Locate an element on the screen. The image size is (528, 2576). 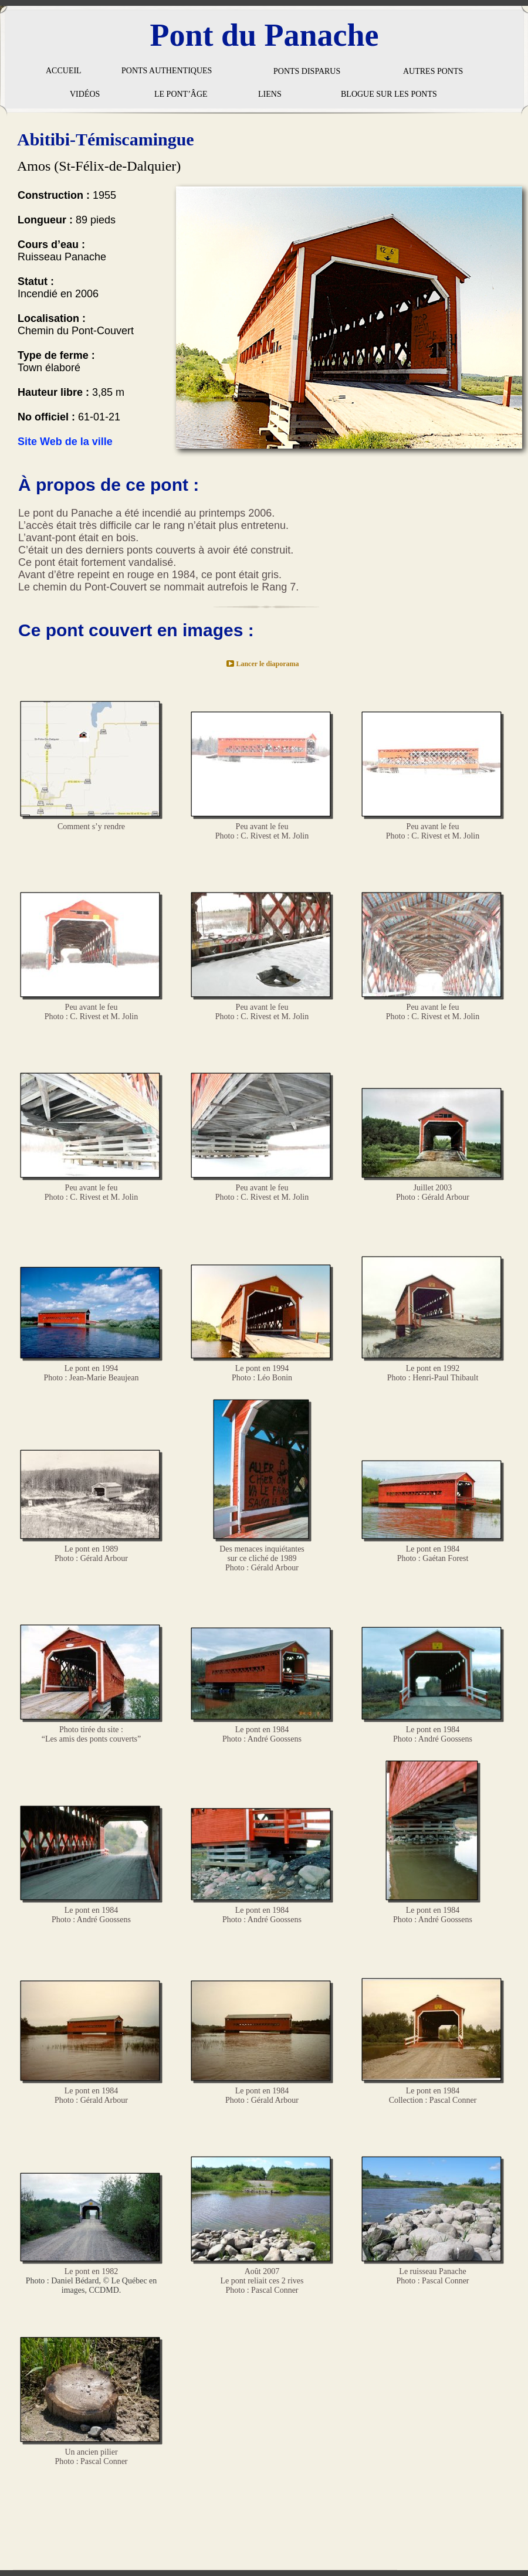
VIDÉOS is located at coordinates (85, 94).